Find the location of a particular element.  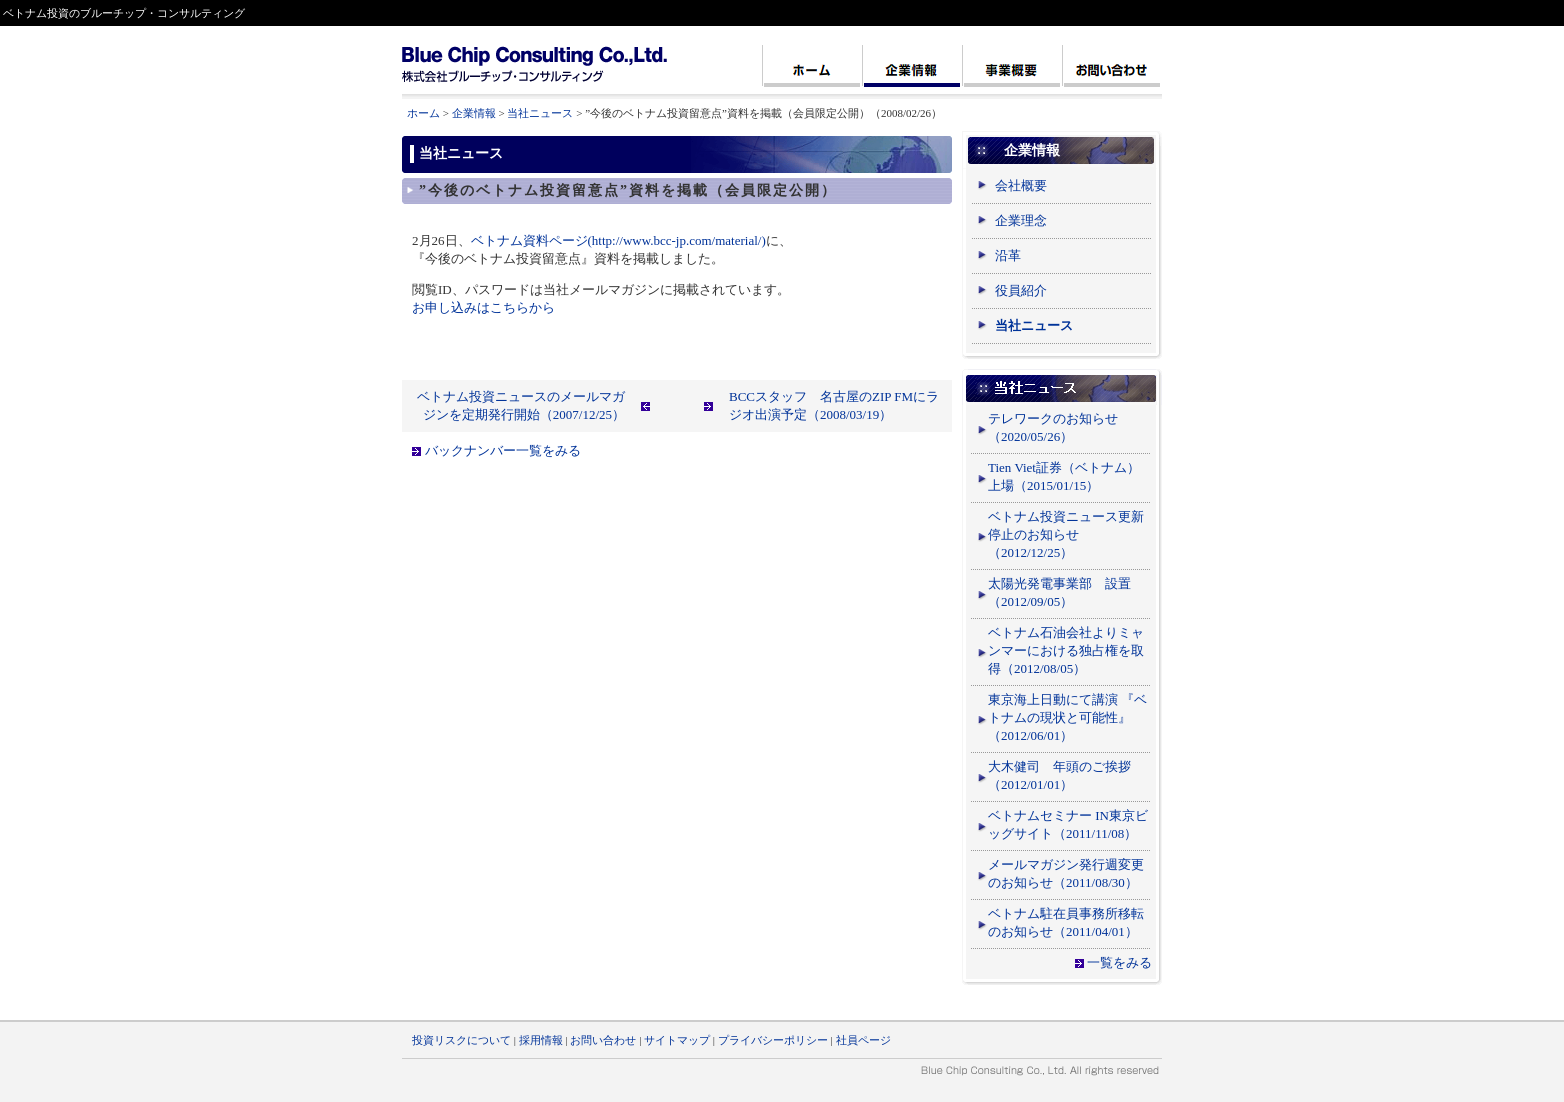

会社概要 is located at coordinates (1021, 185).